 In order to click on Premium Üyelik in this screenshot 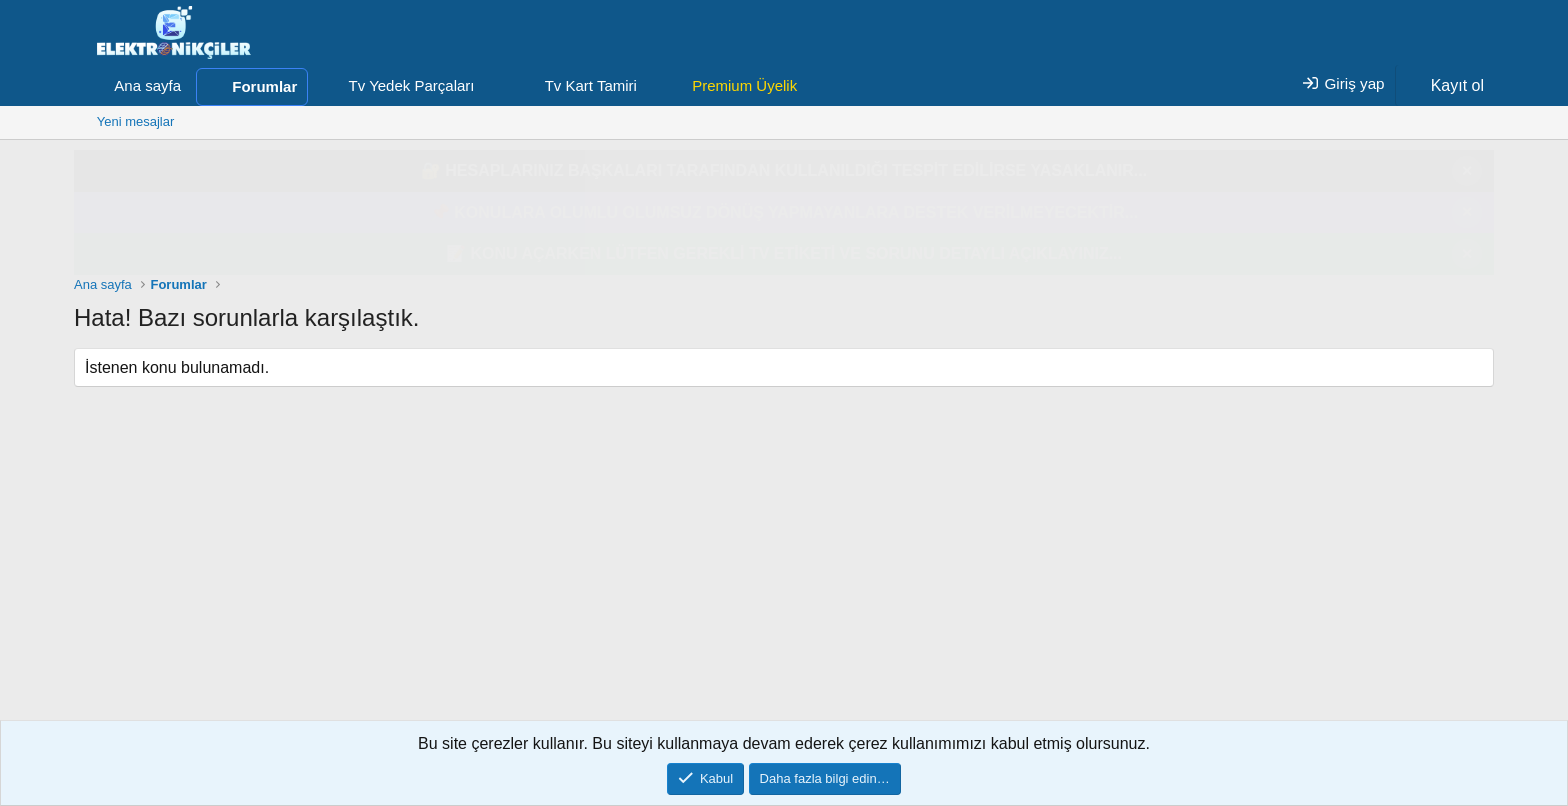, I will do `click(744, 85)`.